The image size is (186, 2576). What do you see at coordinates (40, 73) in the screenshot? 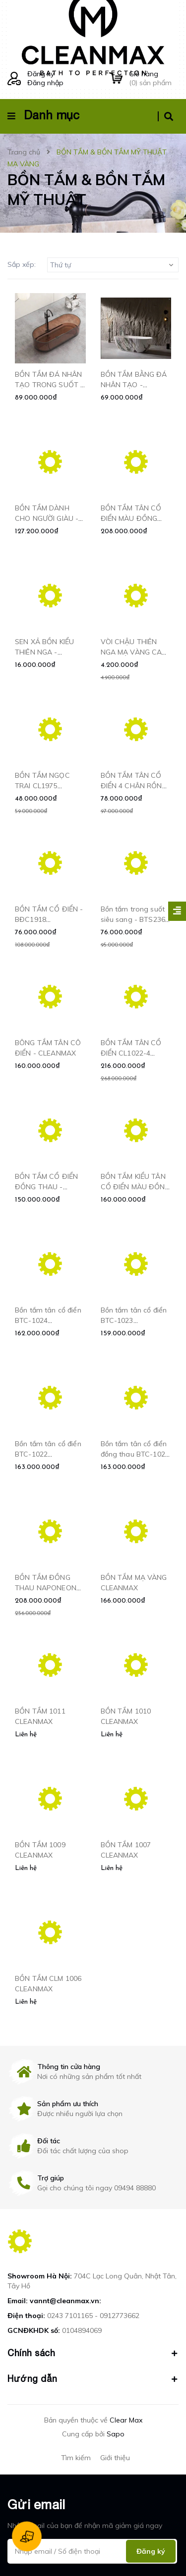
I see `Đăng ký` at bounding box center [40, 73].